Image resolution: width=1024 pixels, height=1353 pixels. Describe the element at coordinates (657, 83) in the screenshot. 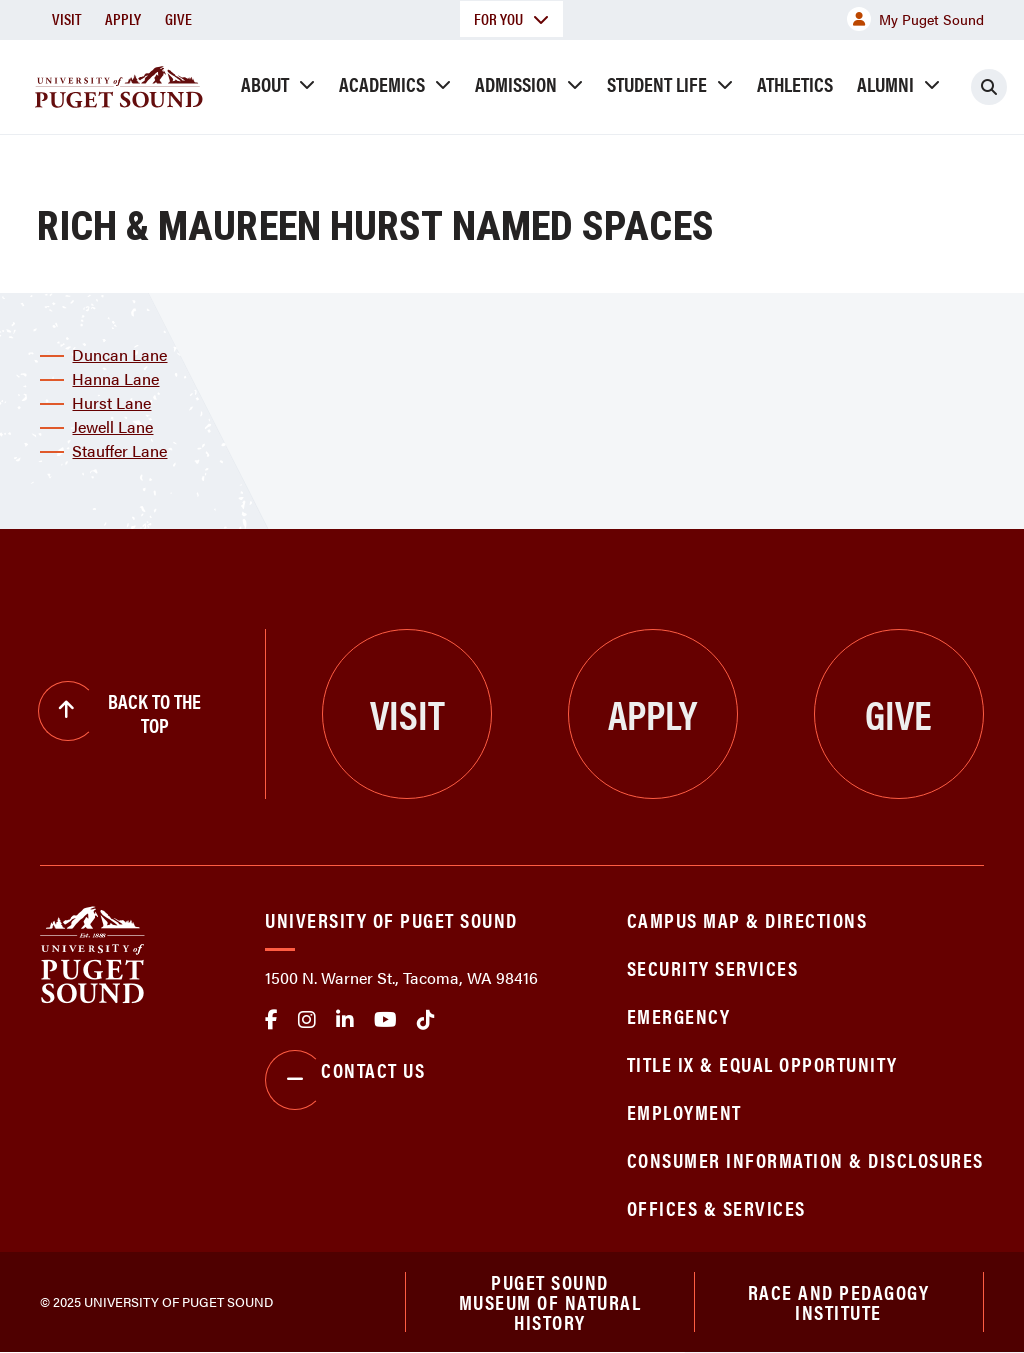

I see `Student Life` at that location.